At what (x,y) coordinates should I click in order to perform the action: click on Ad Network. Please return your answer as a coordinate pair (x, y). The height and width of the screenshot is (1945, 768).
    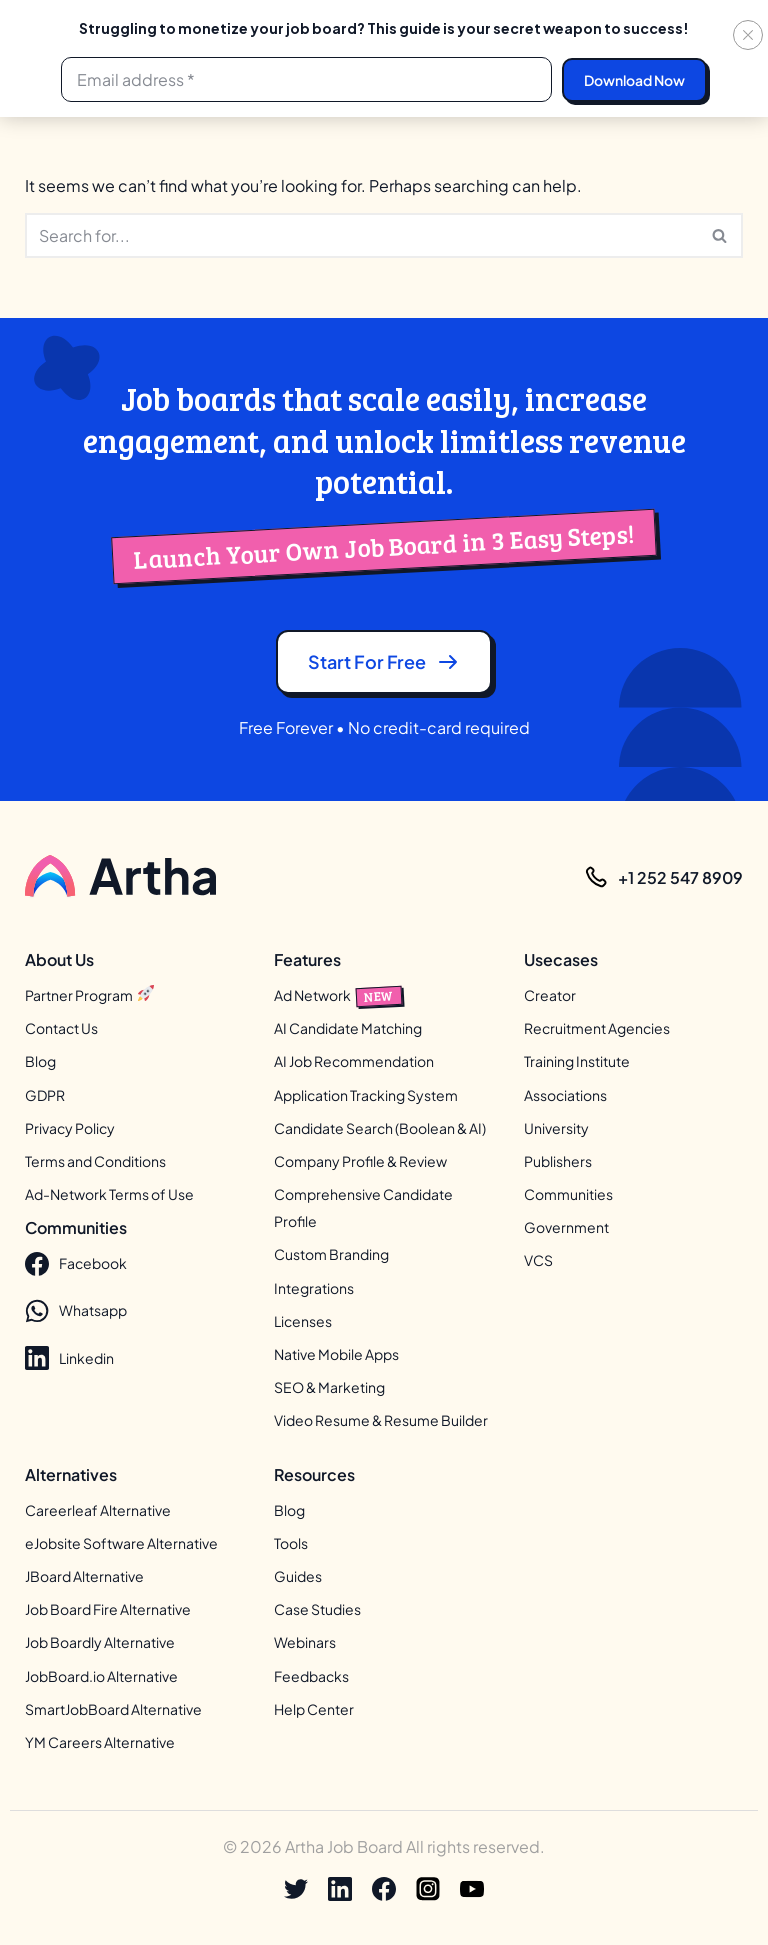
    Looking at the image, I should click on (338, 995).